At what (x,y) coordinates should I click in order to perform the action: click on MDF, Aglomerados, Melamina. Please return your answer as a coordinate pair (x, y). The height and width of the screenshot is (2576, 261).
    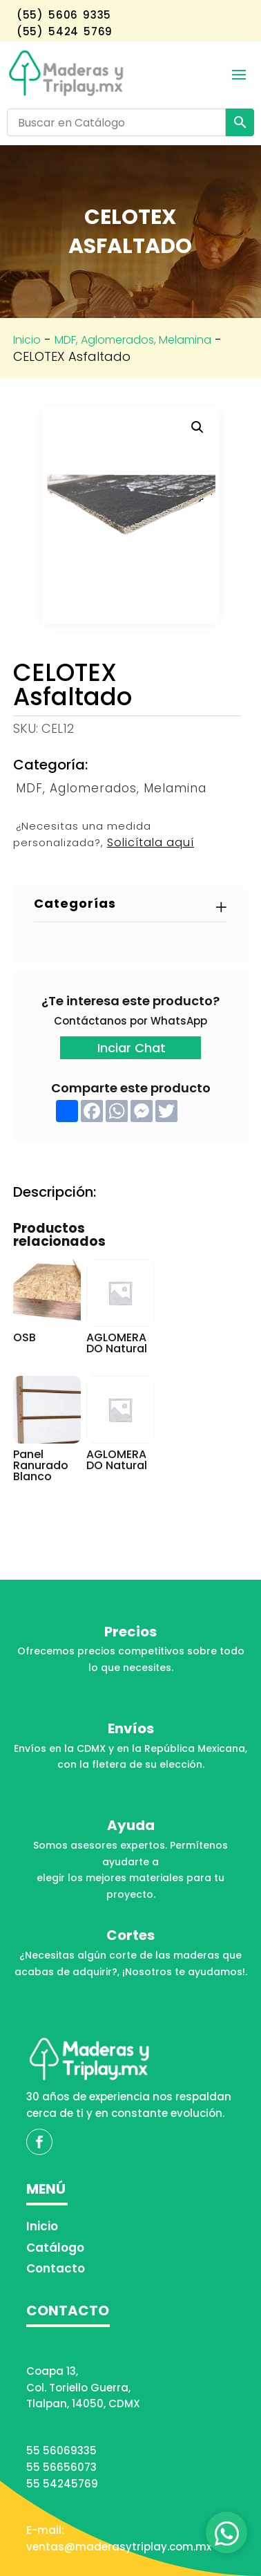
    Looking at the image, I should click on (133, 340).